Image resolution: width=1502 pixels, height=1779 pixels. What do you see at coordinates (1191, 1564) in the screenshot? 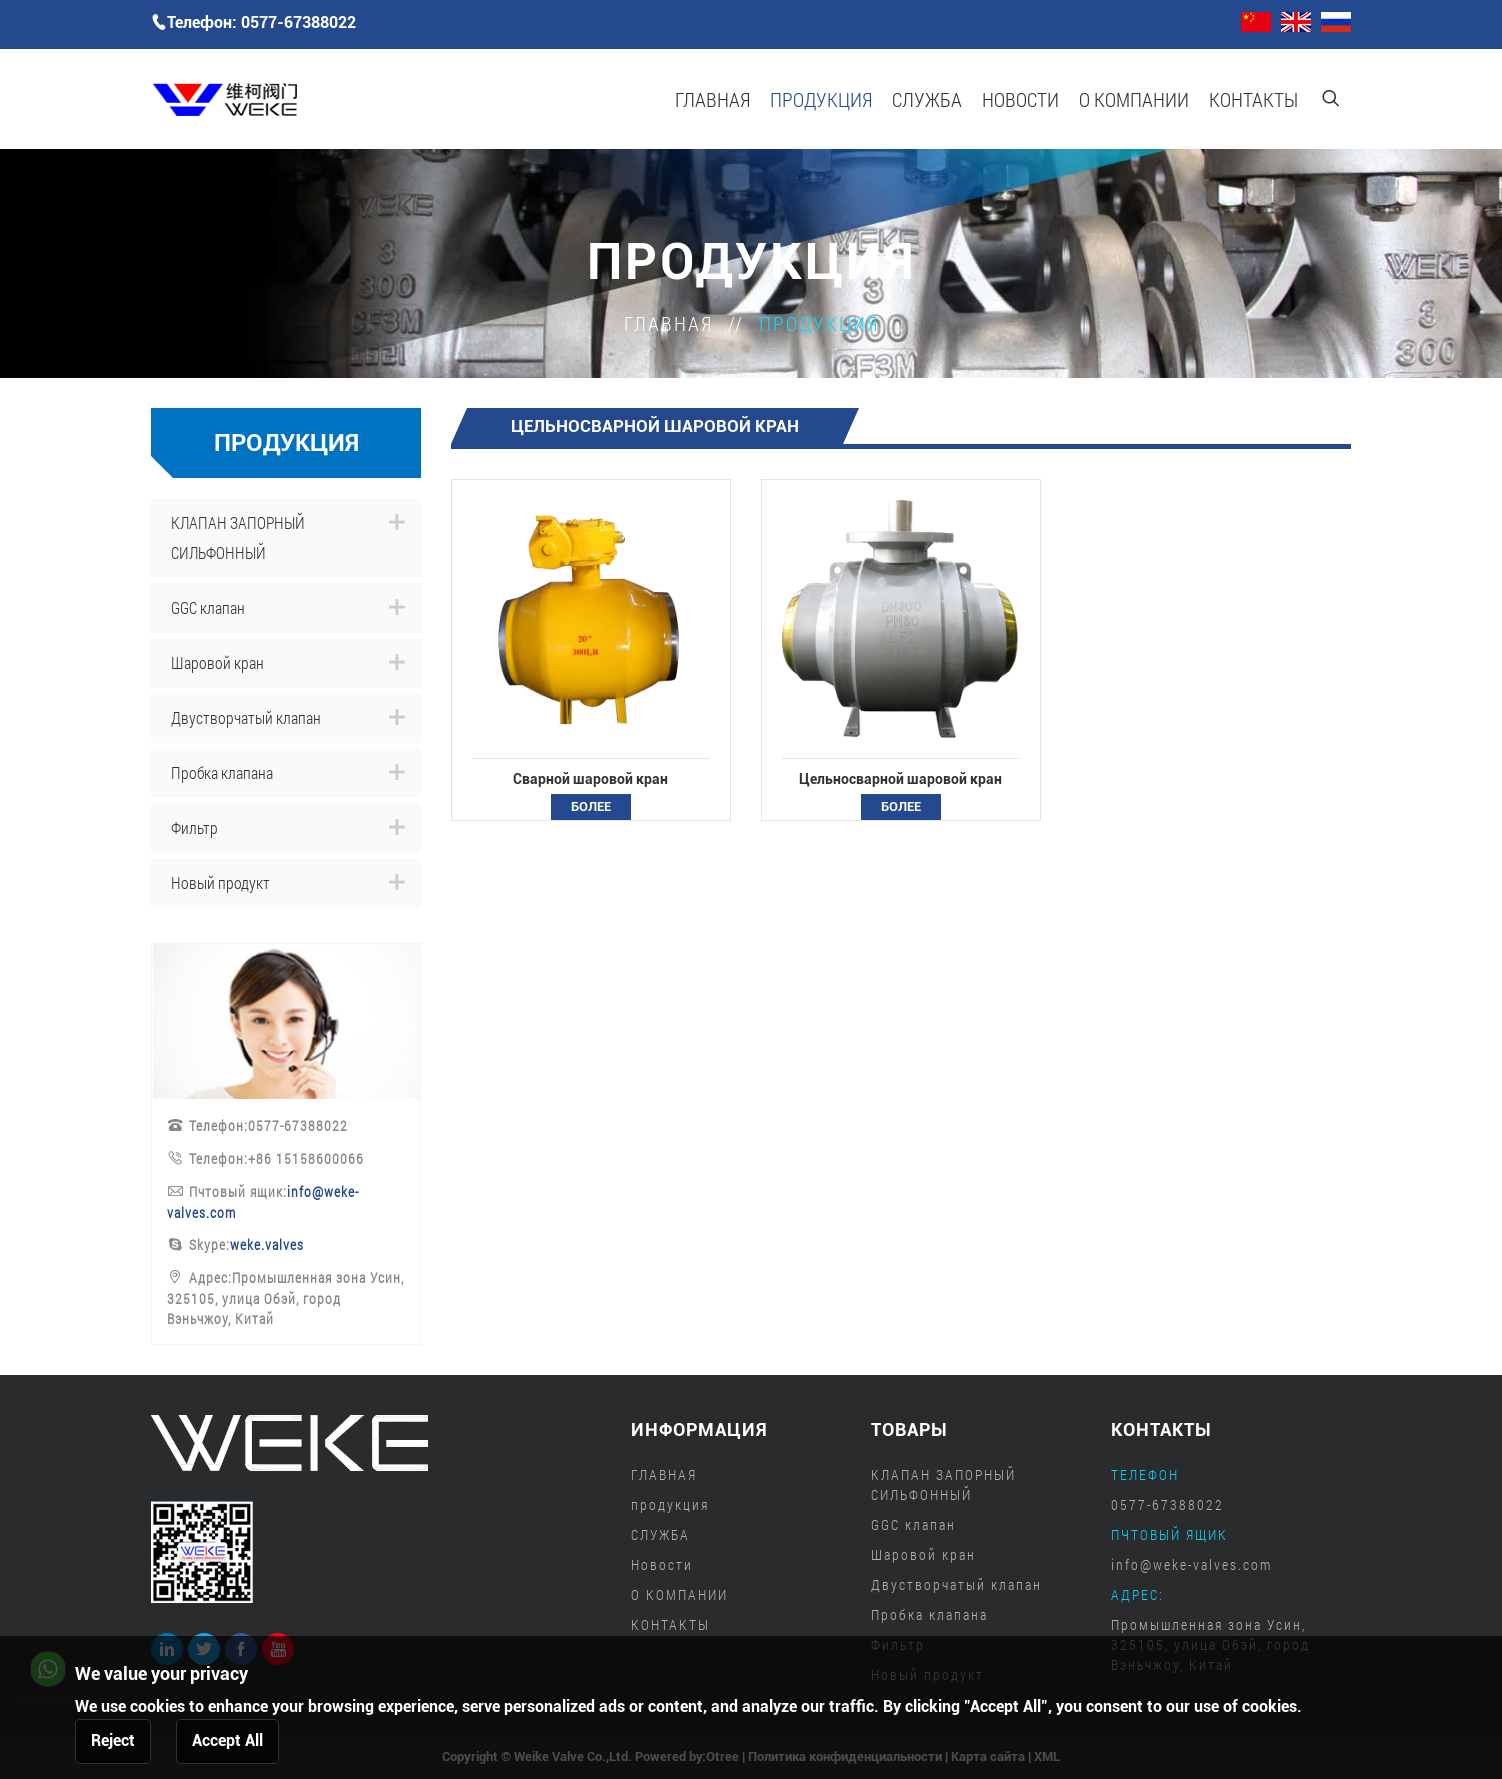
I see `info@weke-valves.com` at bounding box center [1191, 1564].